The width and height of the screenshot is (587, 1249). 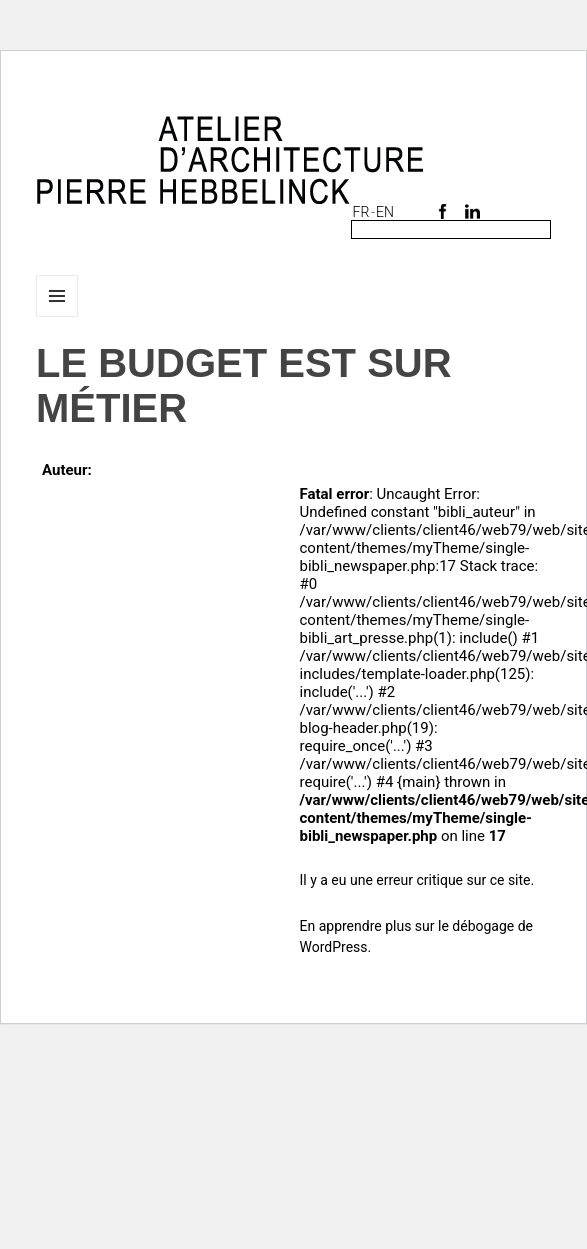 I want to click on Menu et widgets, so click(x=57, y=316).